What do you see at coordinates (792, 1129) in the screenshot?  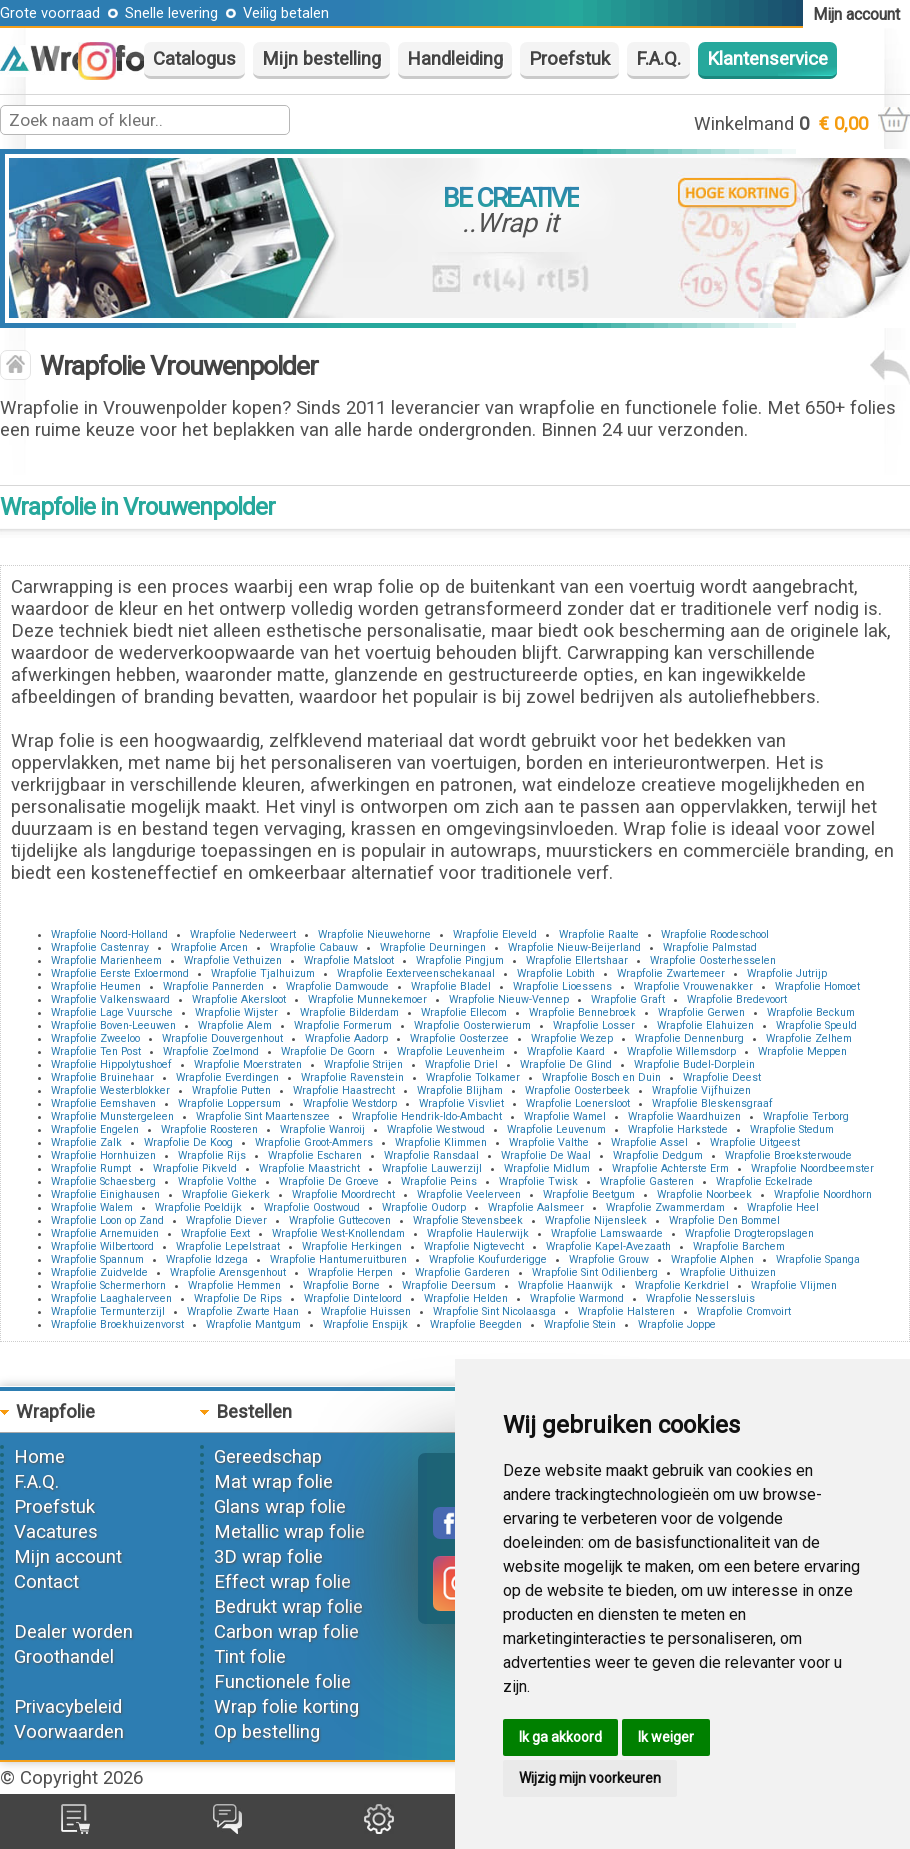 I see `Wrapfolie Stedum` at bounding box center [792, 1129].